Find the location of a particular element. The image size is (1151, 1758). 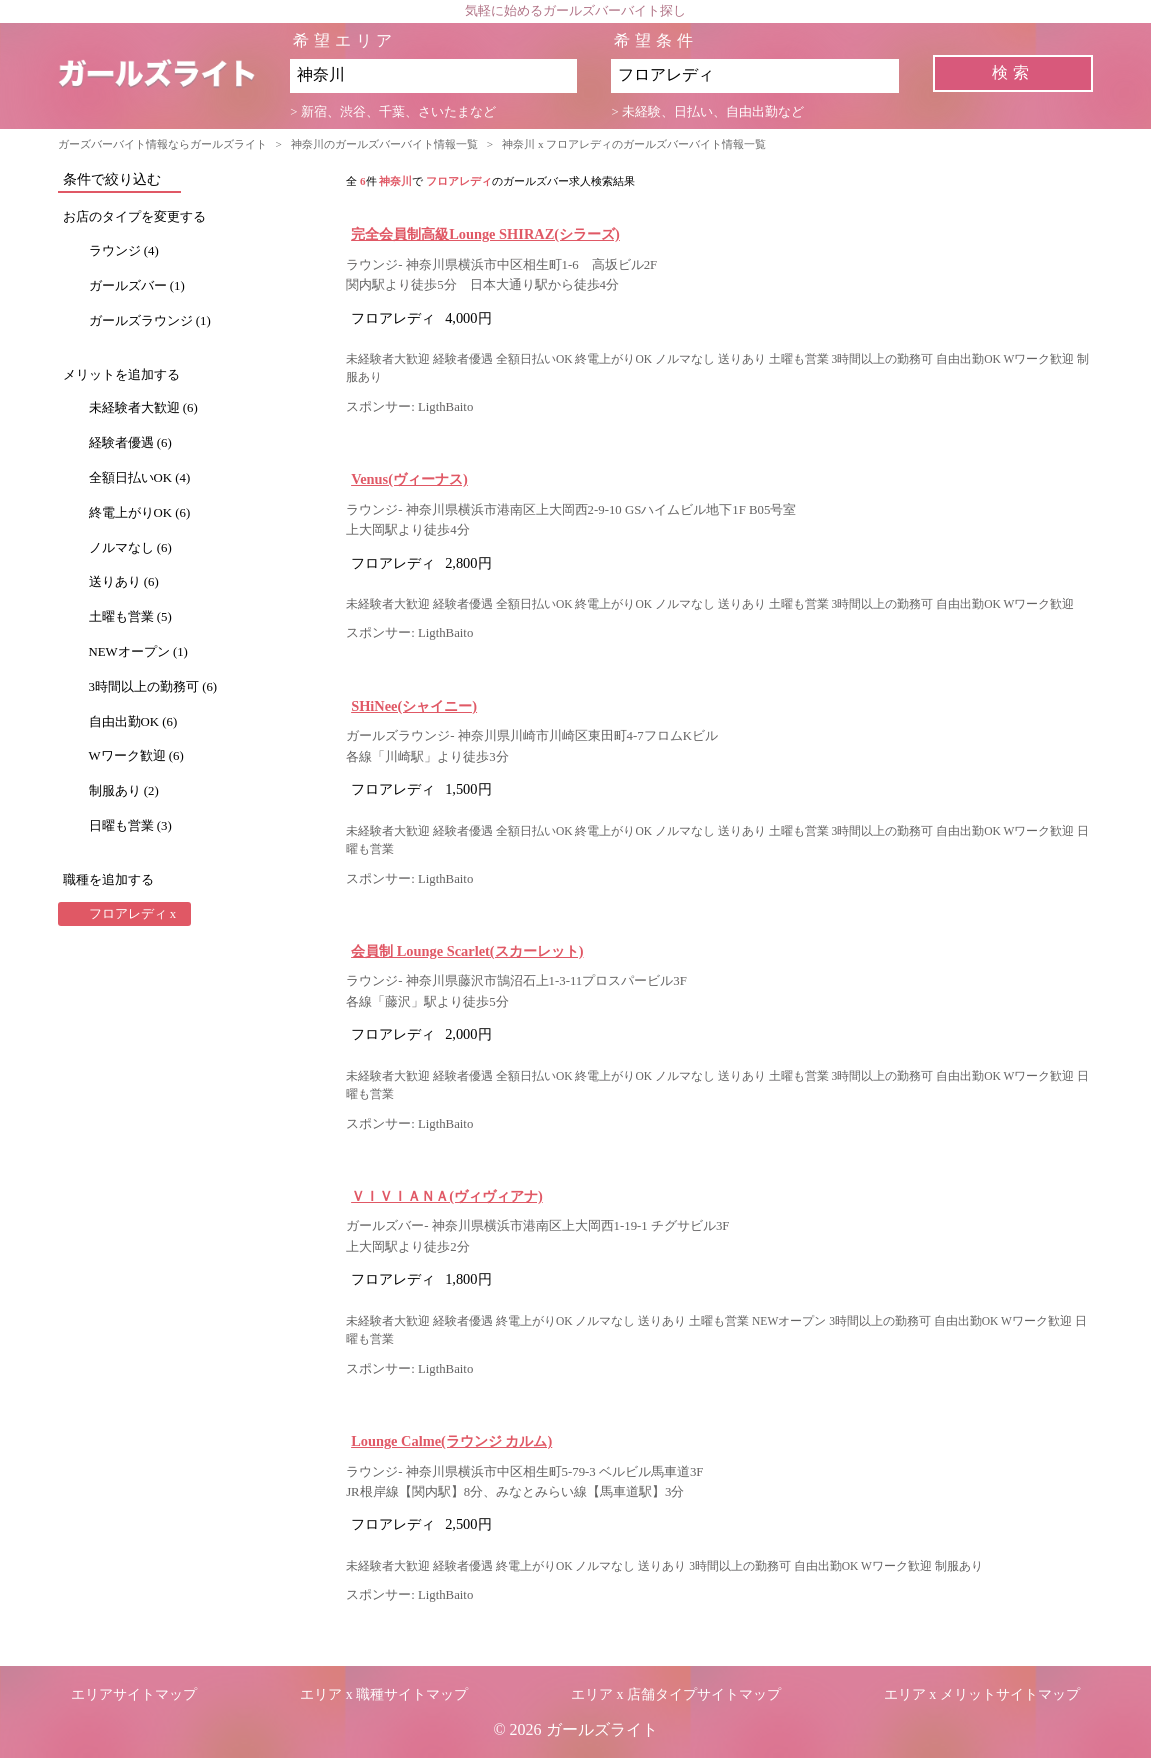

ガールズラウンジ (1) is located at coordinates (150, 321).